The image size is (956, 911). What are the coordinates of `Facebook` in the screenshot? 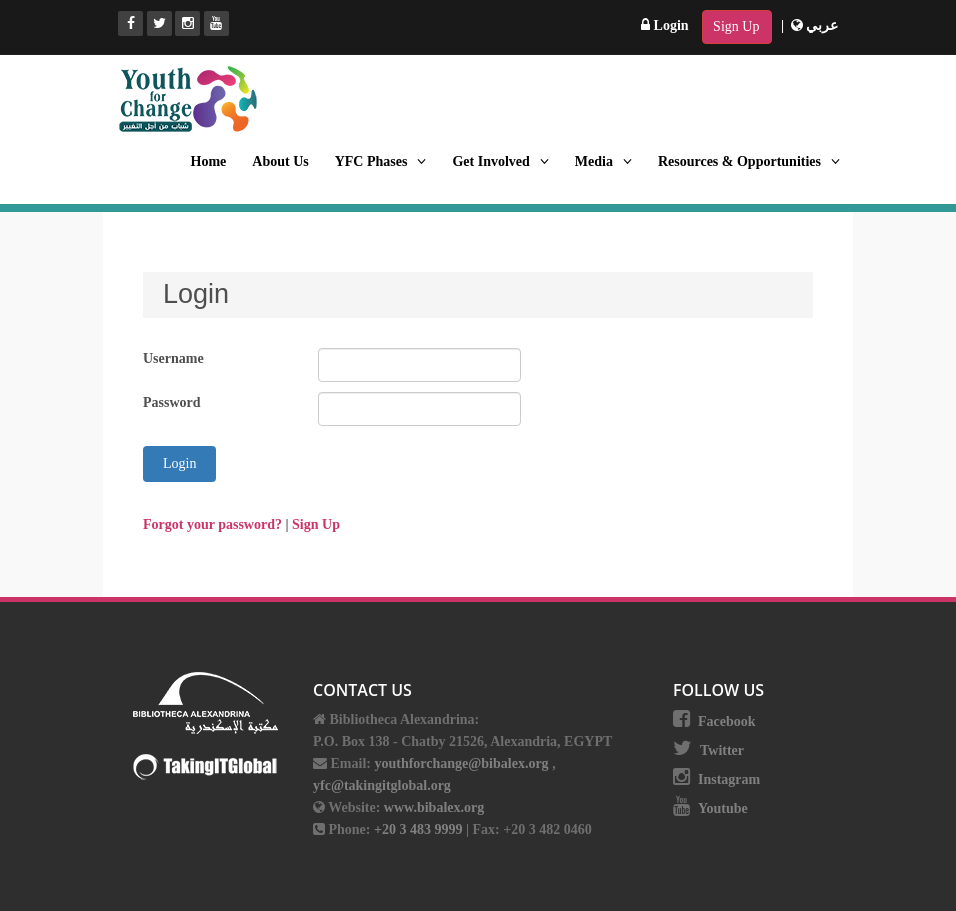 It's located at (727, 721).